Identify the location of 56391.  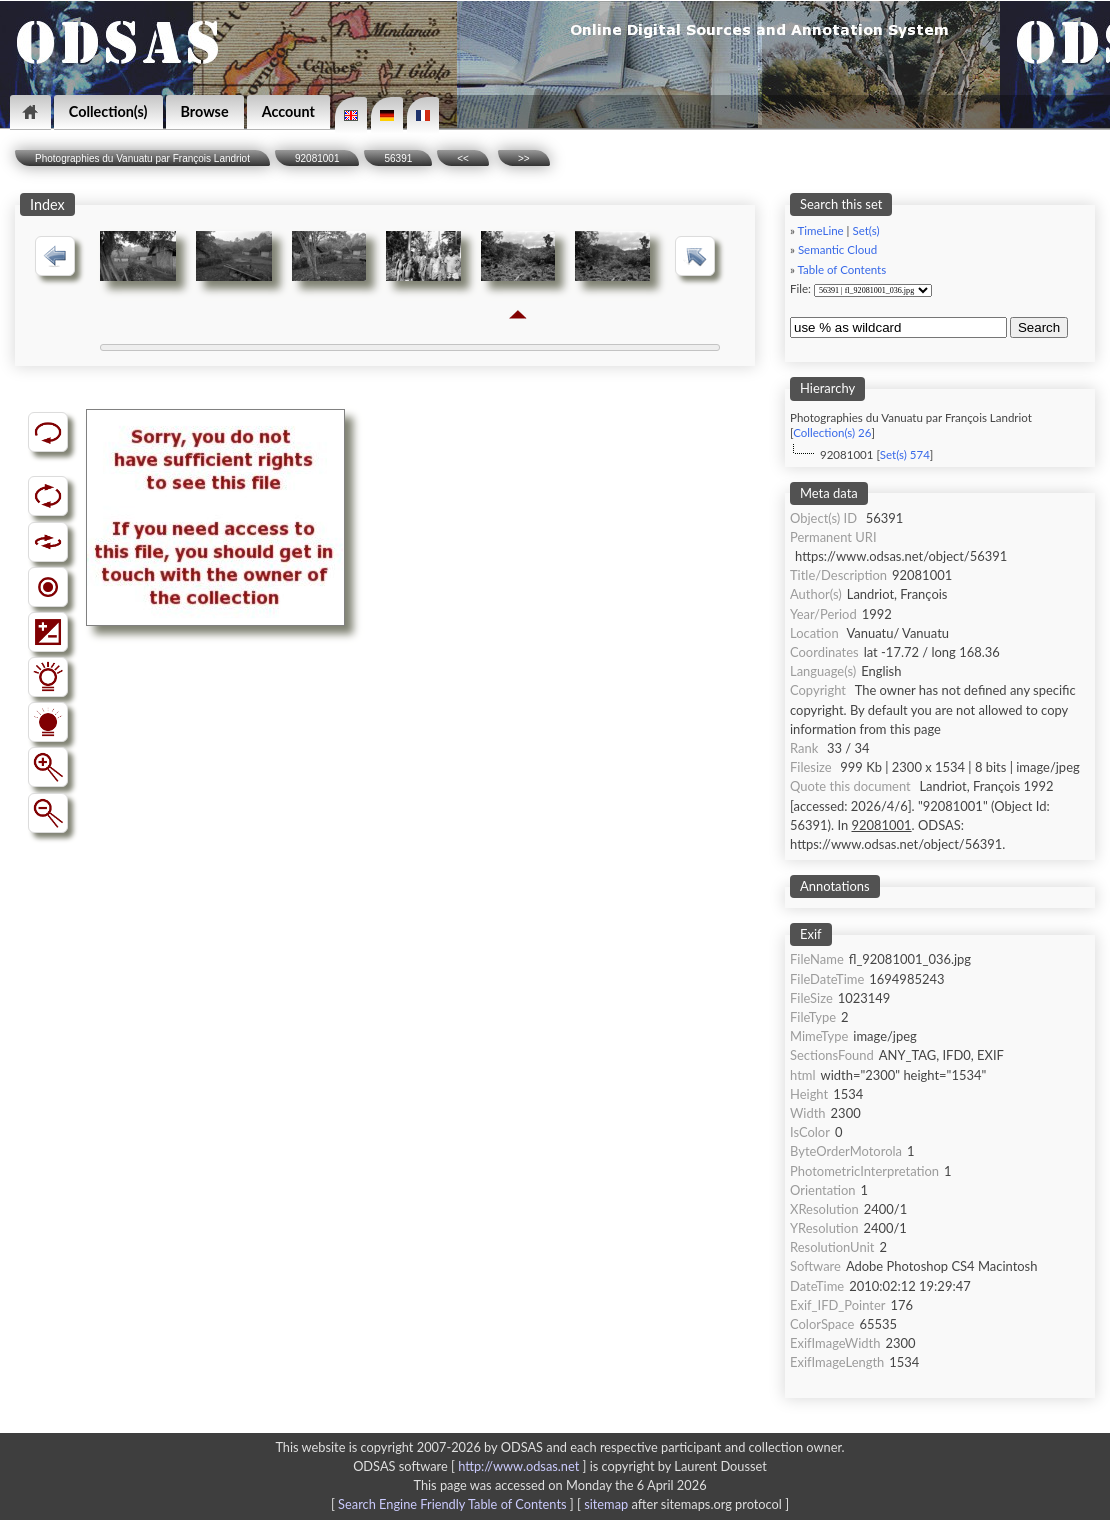
(398, 158).